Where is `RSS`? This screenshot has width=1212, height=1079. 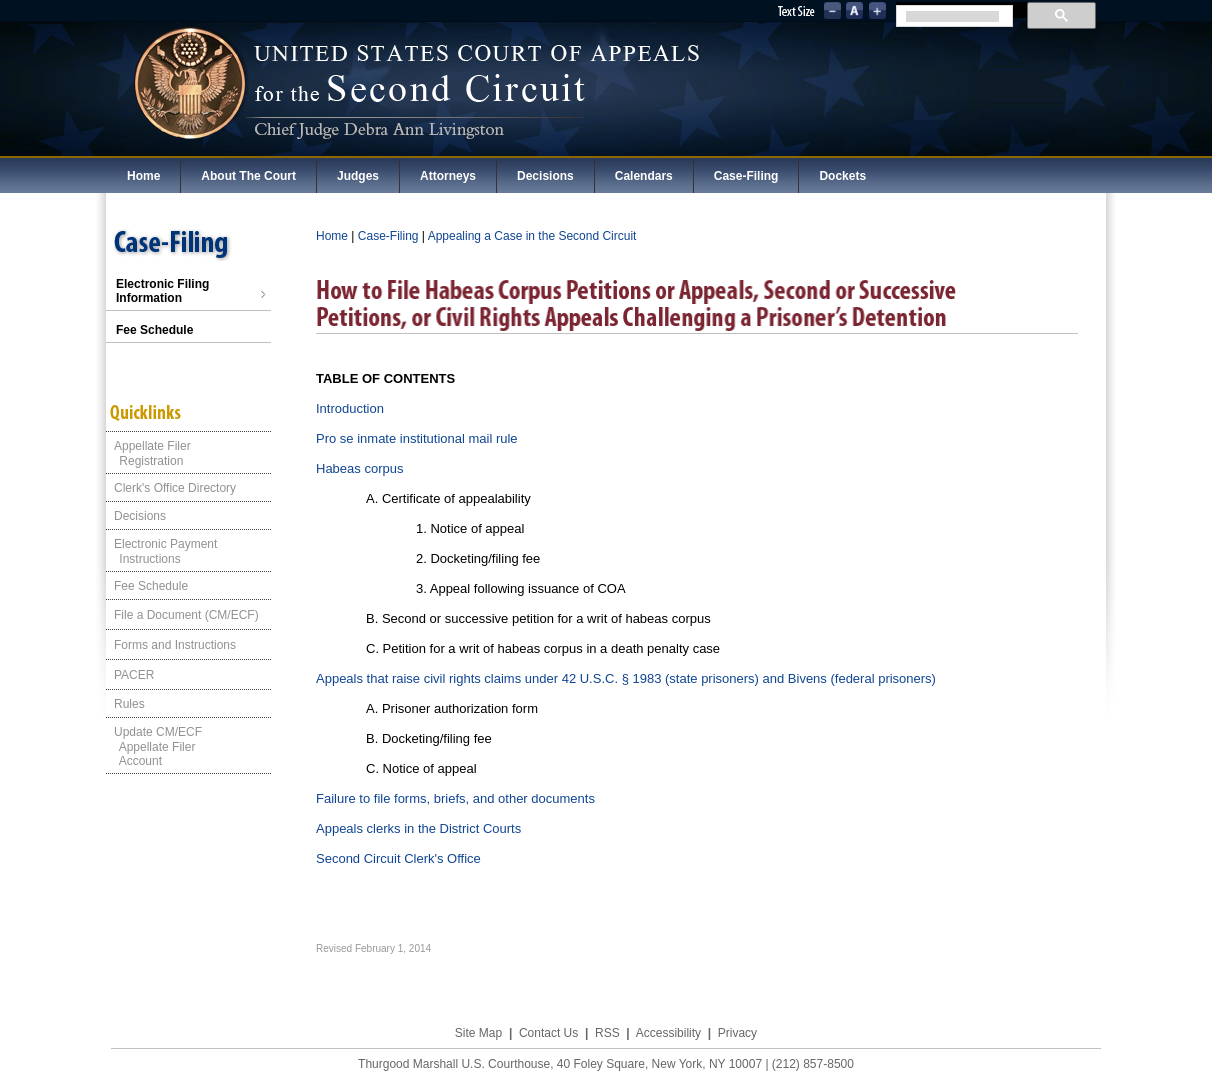 RSS is located at coordinates (607, 1033).